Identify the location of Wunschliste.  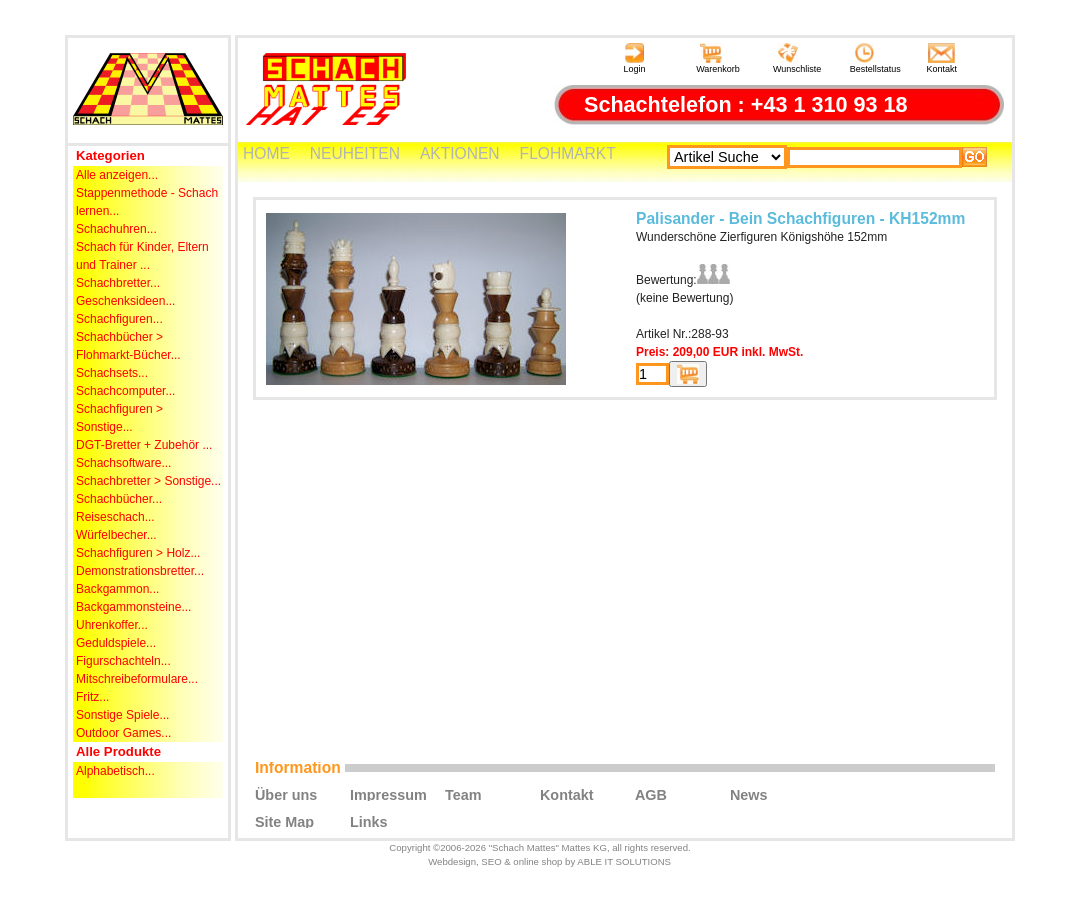
(797, 58).